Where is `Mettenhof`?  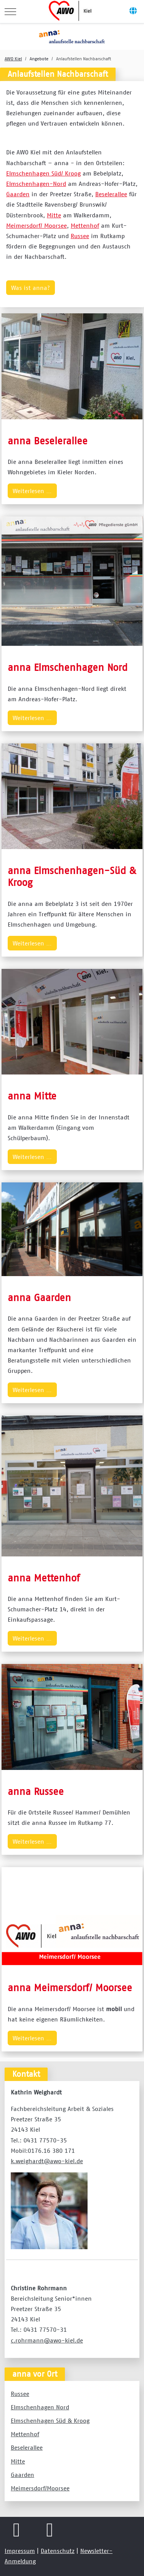
Mettenhof is located at coordinates (85, 225).